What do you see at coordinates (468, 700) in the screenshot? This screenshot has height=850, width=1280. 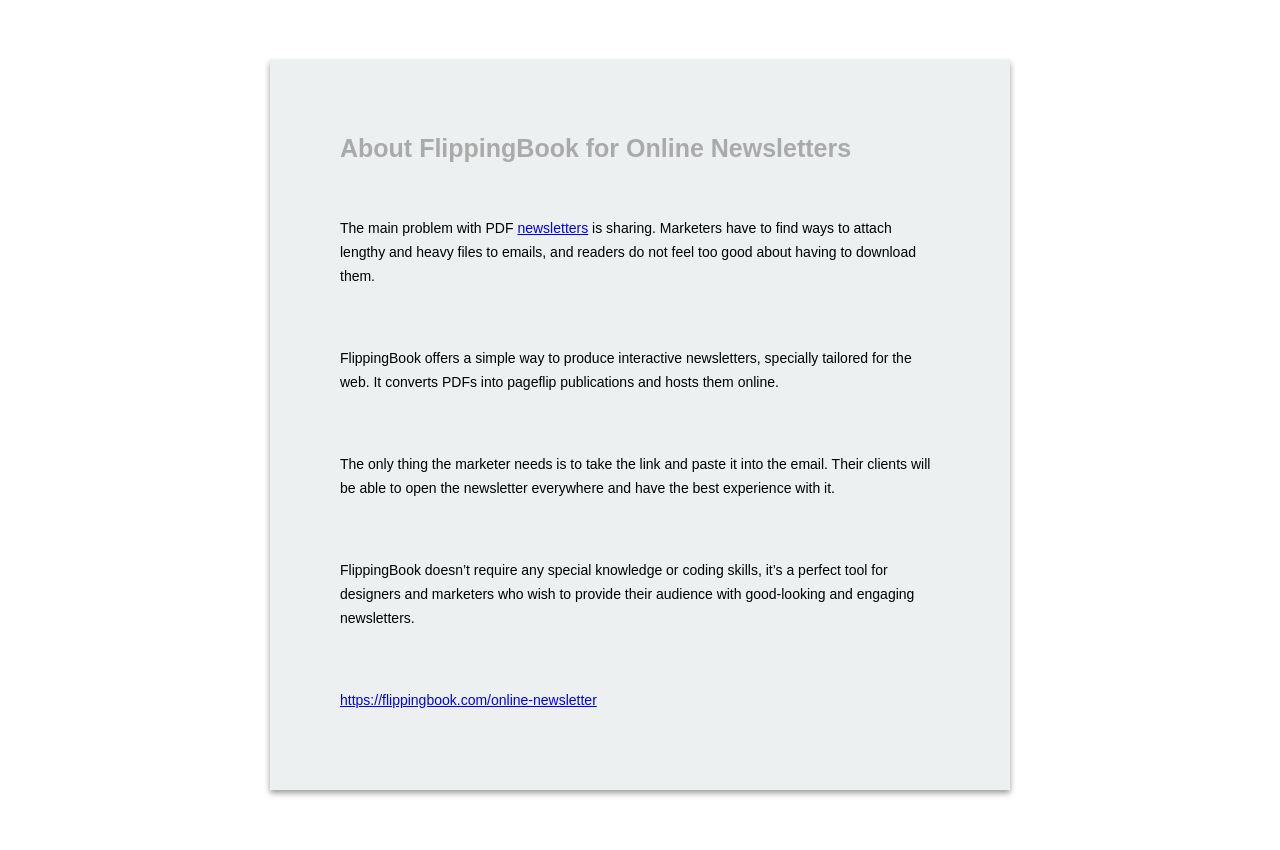 I see `https://flippingbook.com/online-newsletter` at bounding box center [468, 700].